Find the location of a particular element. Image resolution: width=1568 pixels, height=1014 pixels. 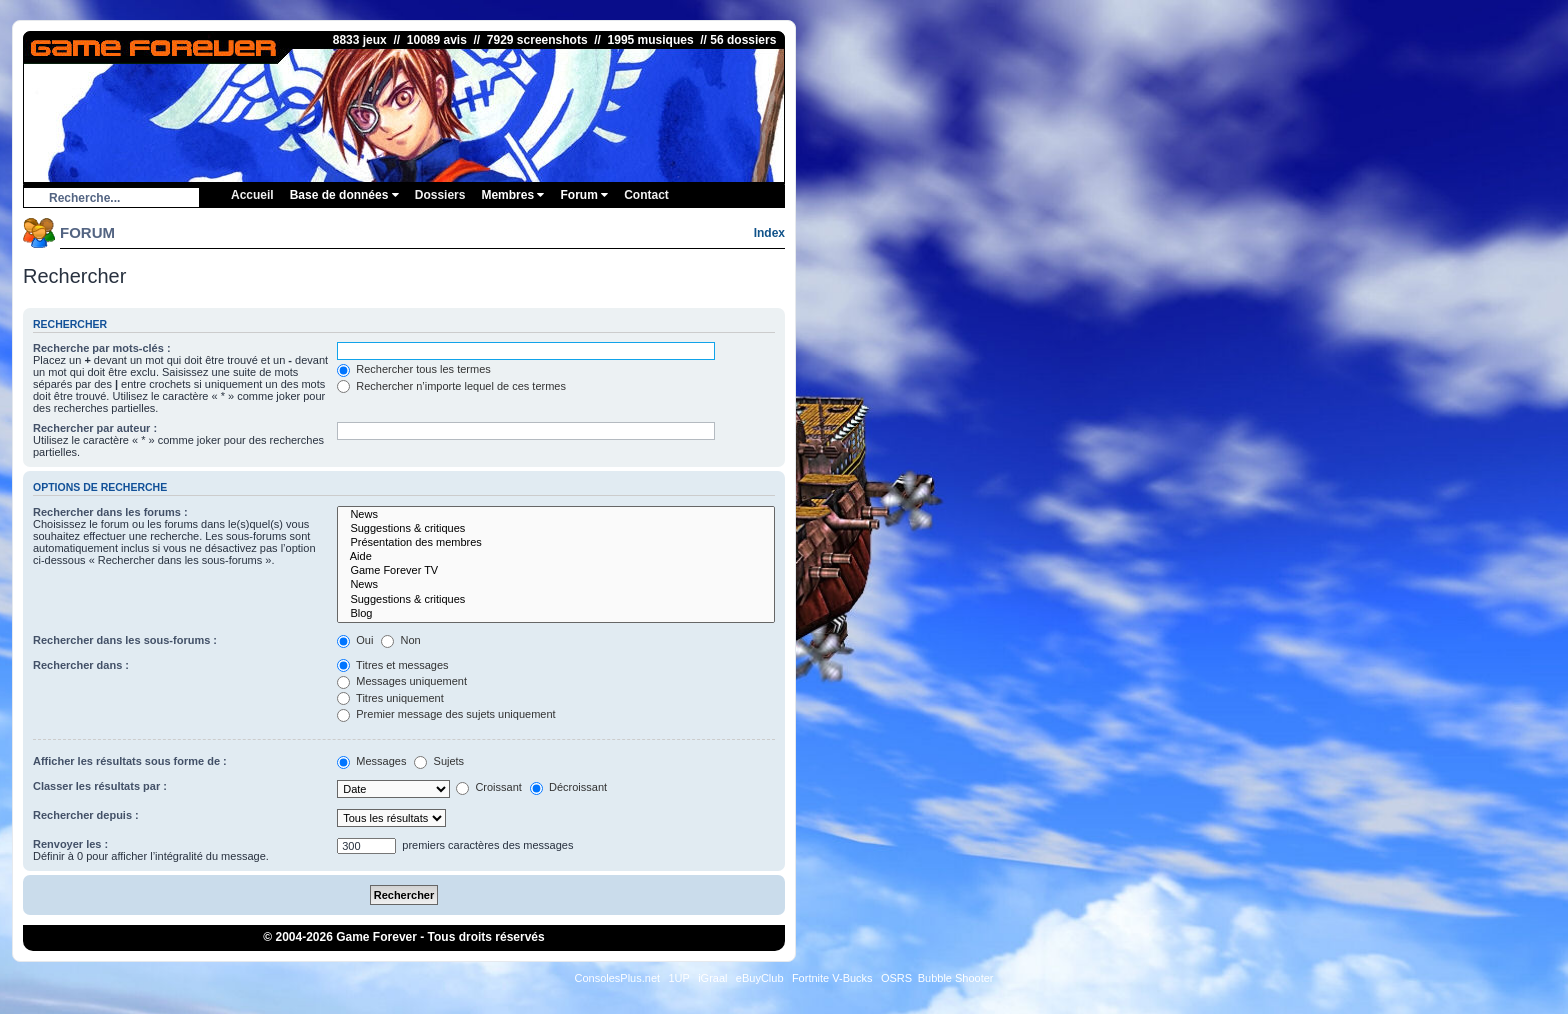

Rechercher dans les forums : is located at coordinates (110, 512).